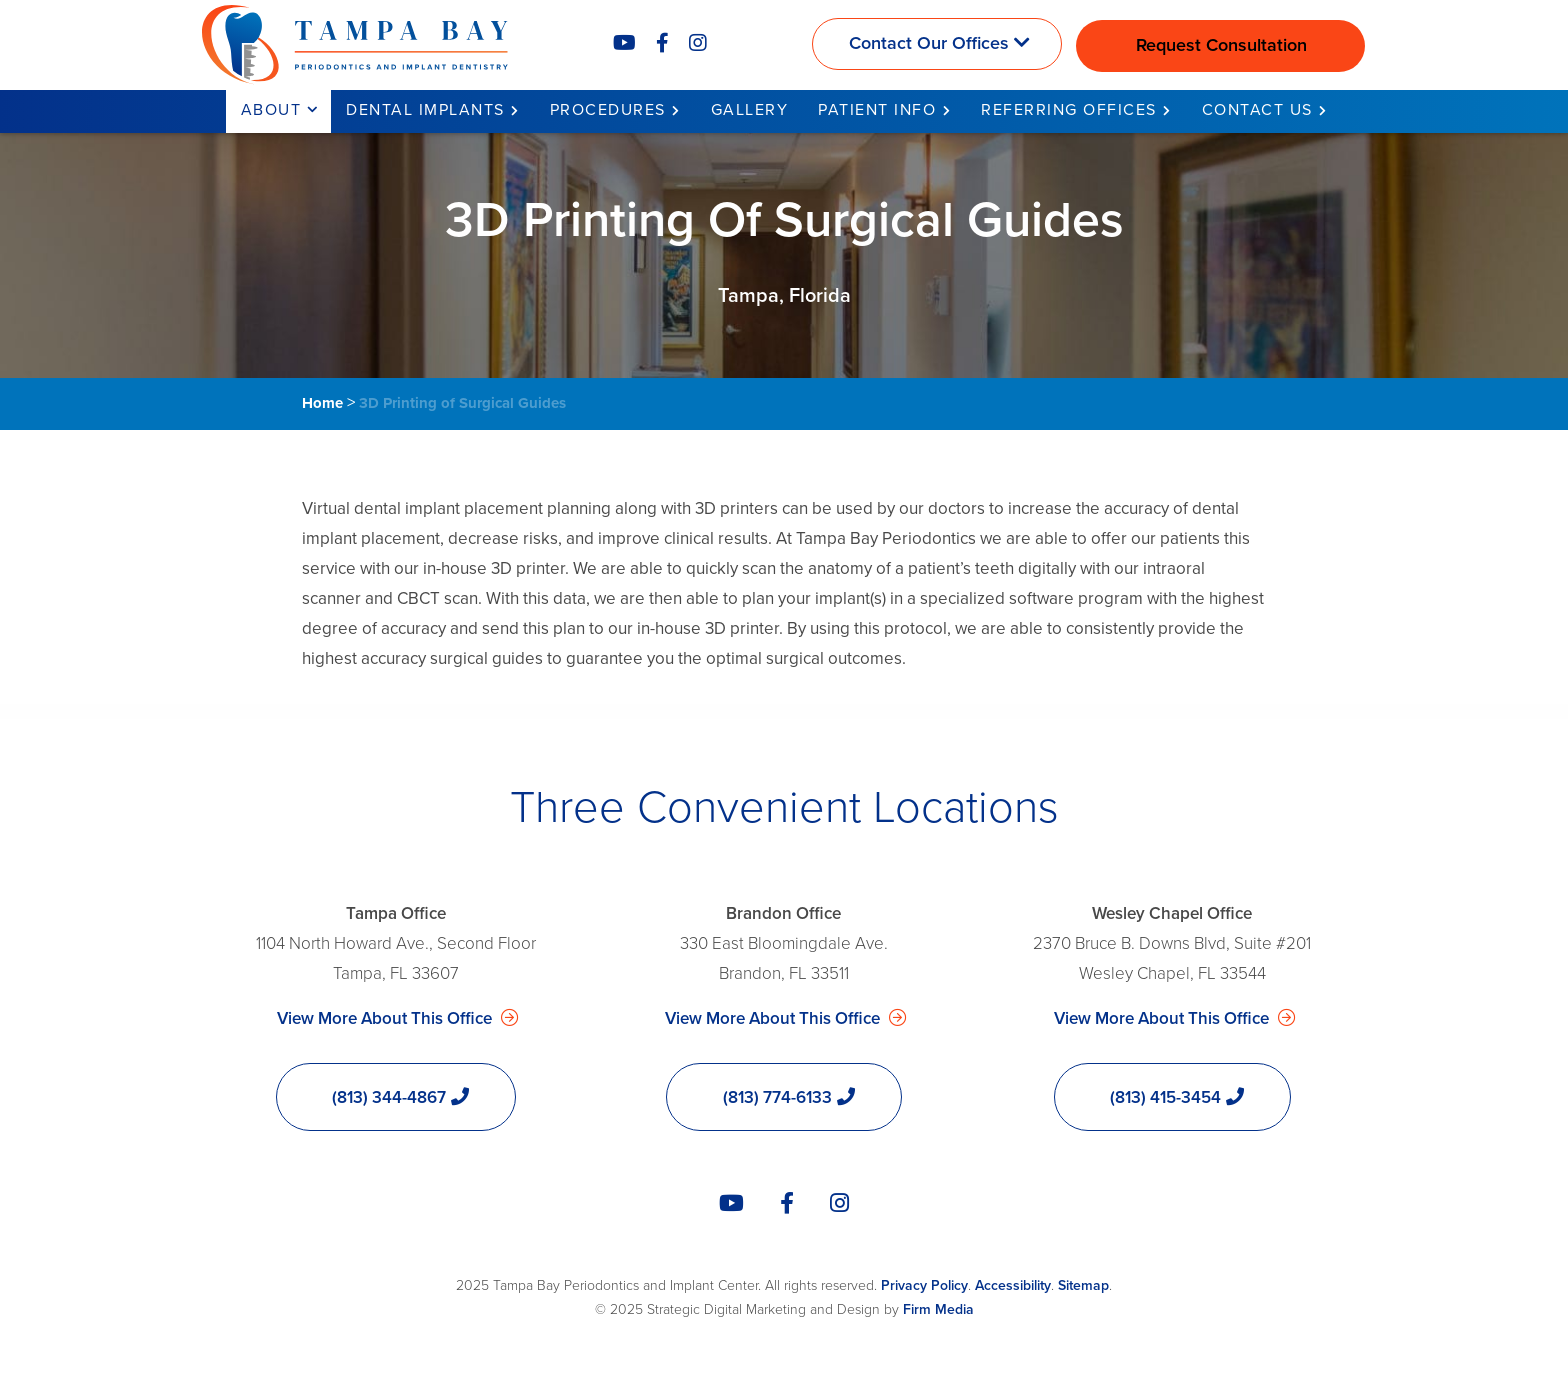 The width and height of the screenshot is (1568, 1386). What do you see at coordinates (389, 1097) in the screenshot?
I see `(813) 344-4867` at bounding box center [389, 1097].